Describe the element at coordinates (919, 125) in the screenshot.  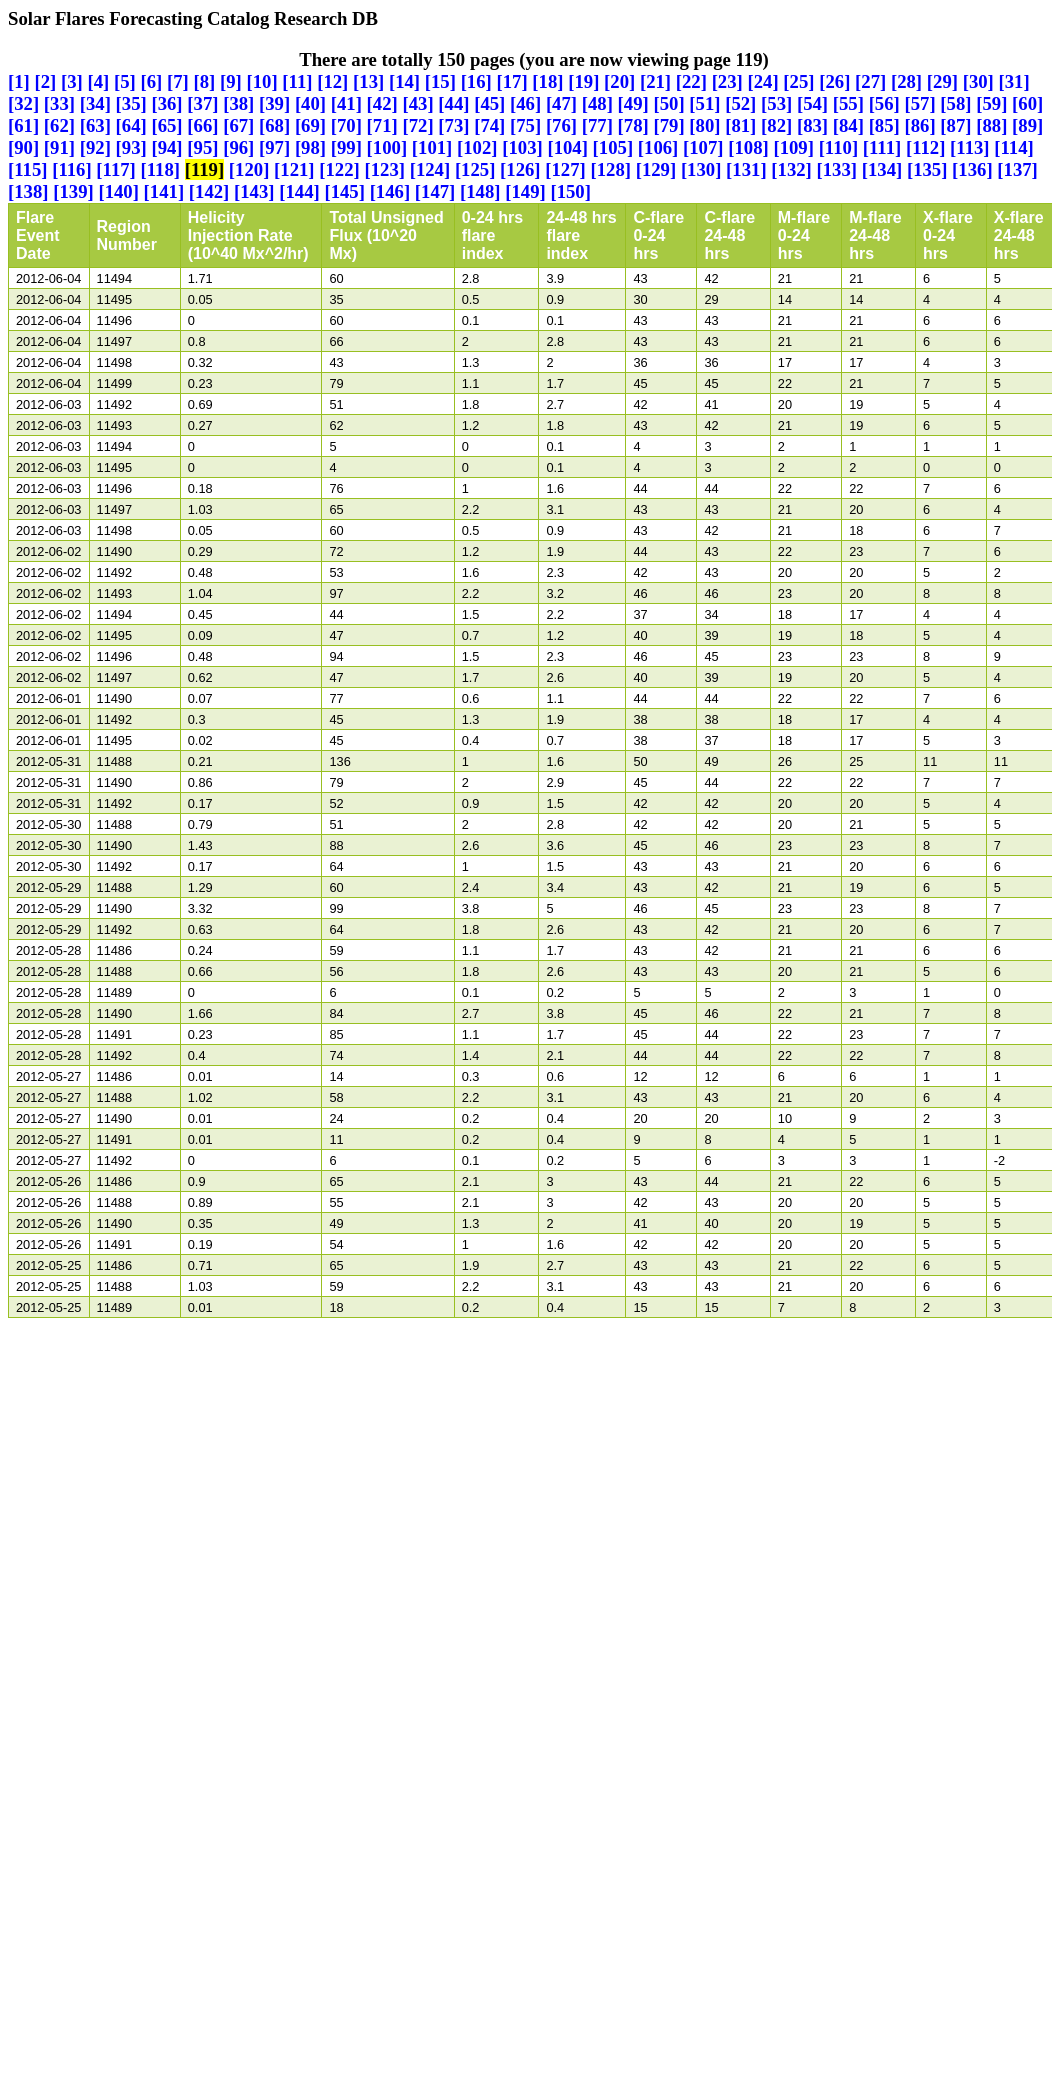
I see `[86]` at that location.